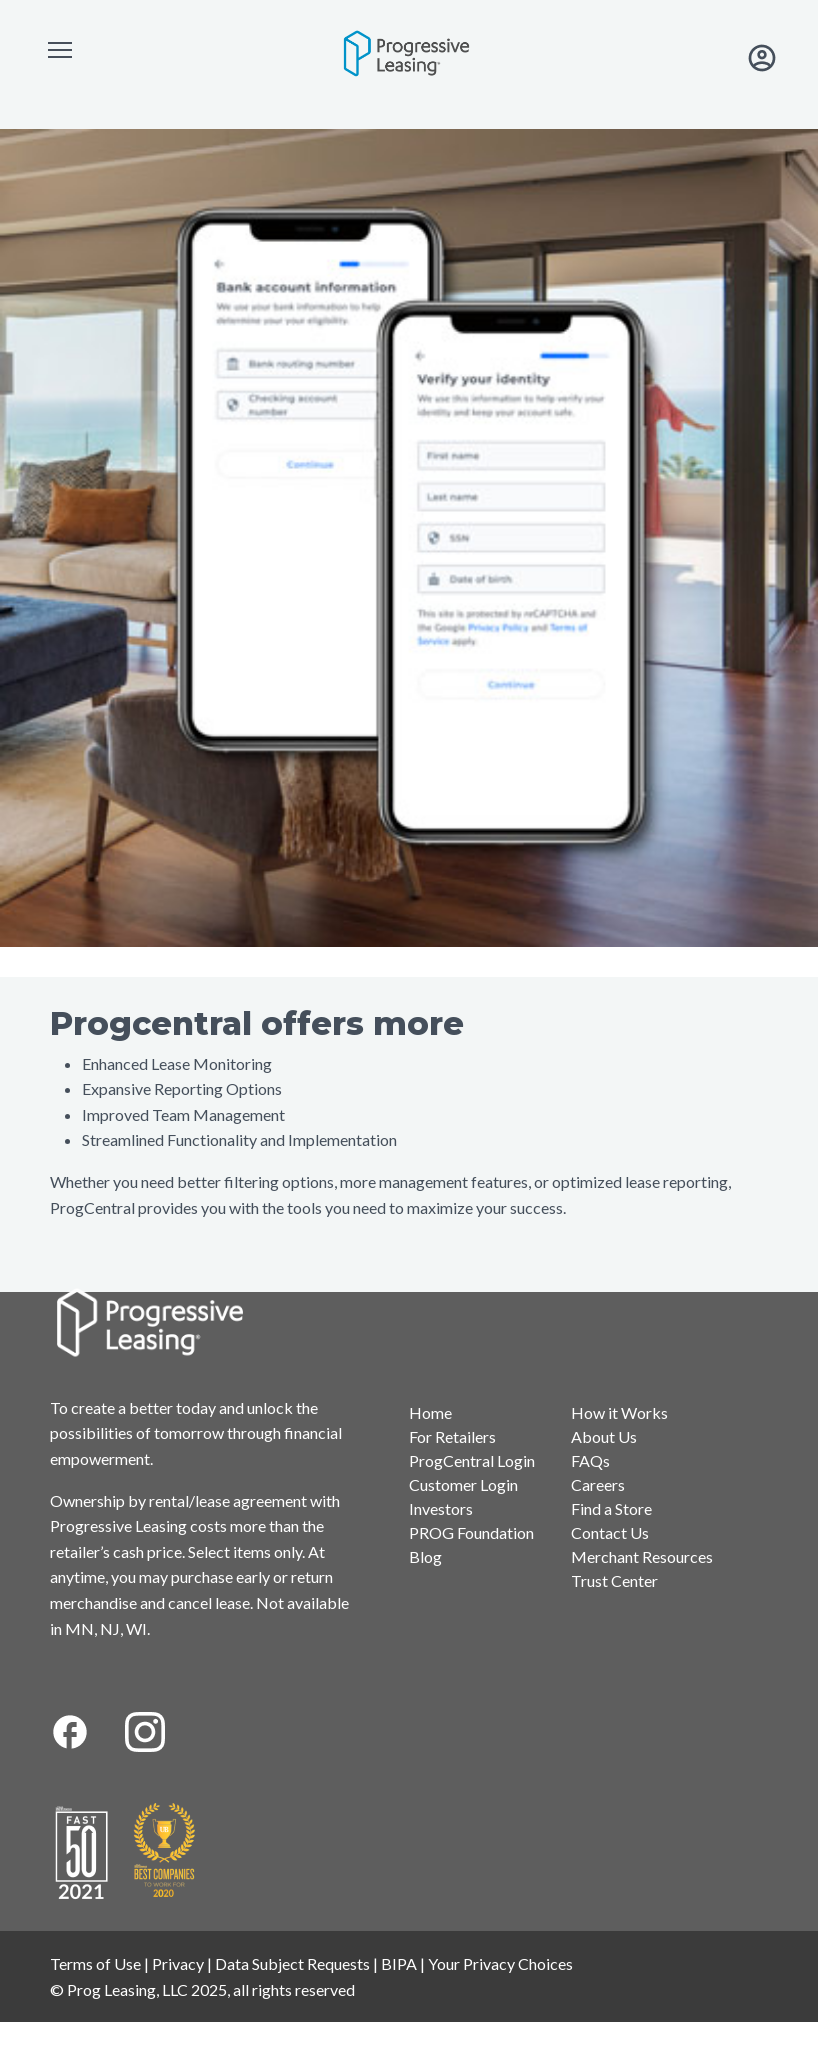 The width and height of the screenshot is (818, 2062). What do you see at coordinates (610, 1532) in the screenshot?
I see `Contact Us` at bounding box center [610, 1532].